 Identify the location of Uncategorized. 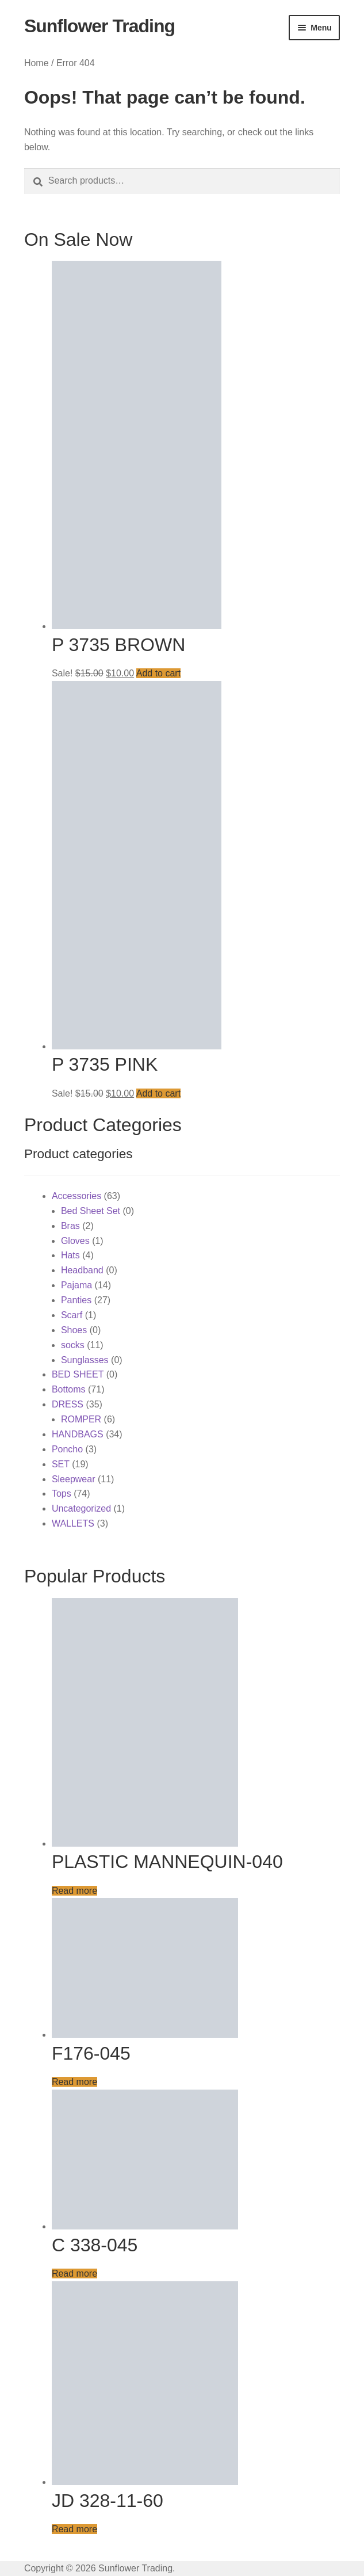
(81, 1508).